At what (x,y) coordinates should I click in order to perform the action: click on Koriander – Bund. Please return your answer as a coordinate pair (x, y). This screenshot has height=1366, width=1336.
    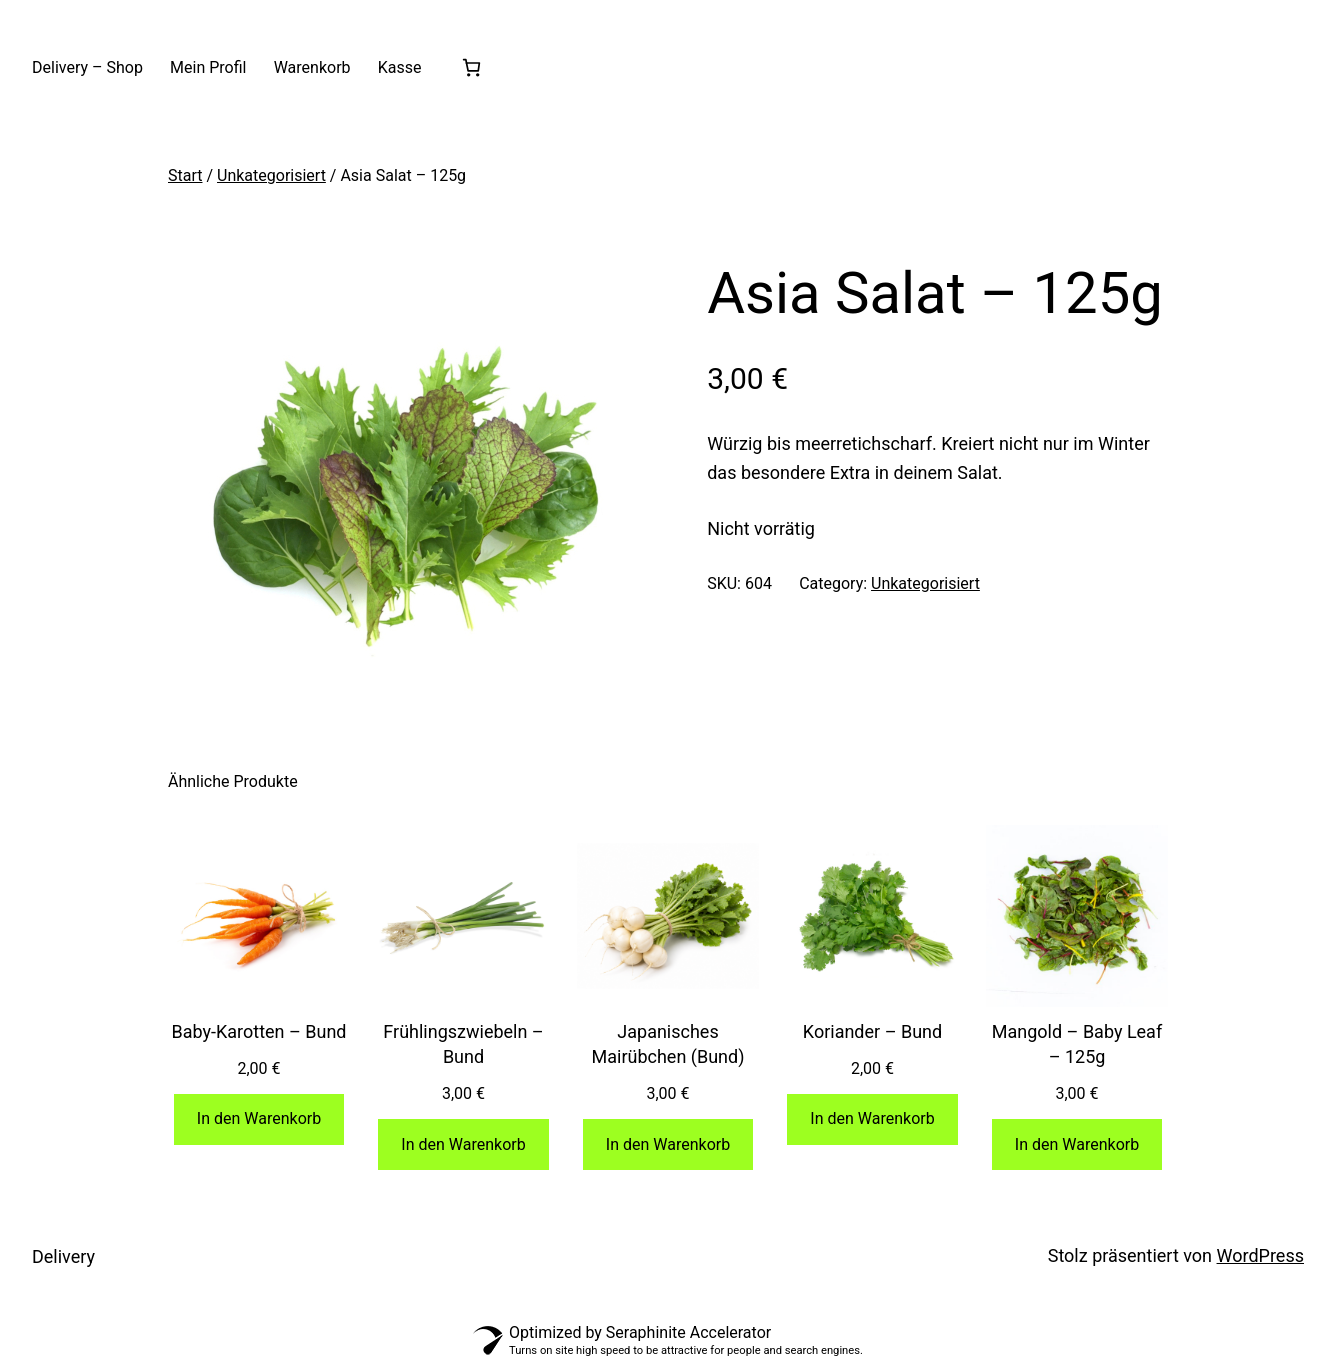
    Looking at the image, I should click on (872, 1031).